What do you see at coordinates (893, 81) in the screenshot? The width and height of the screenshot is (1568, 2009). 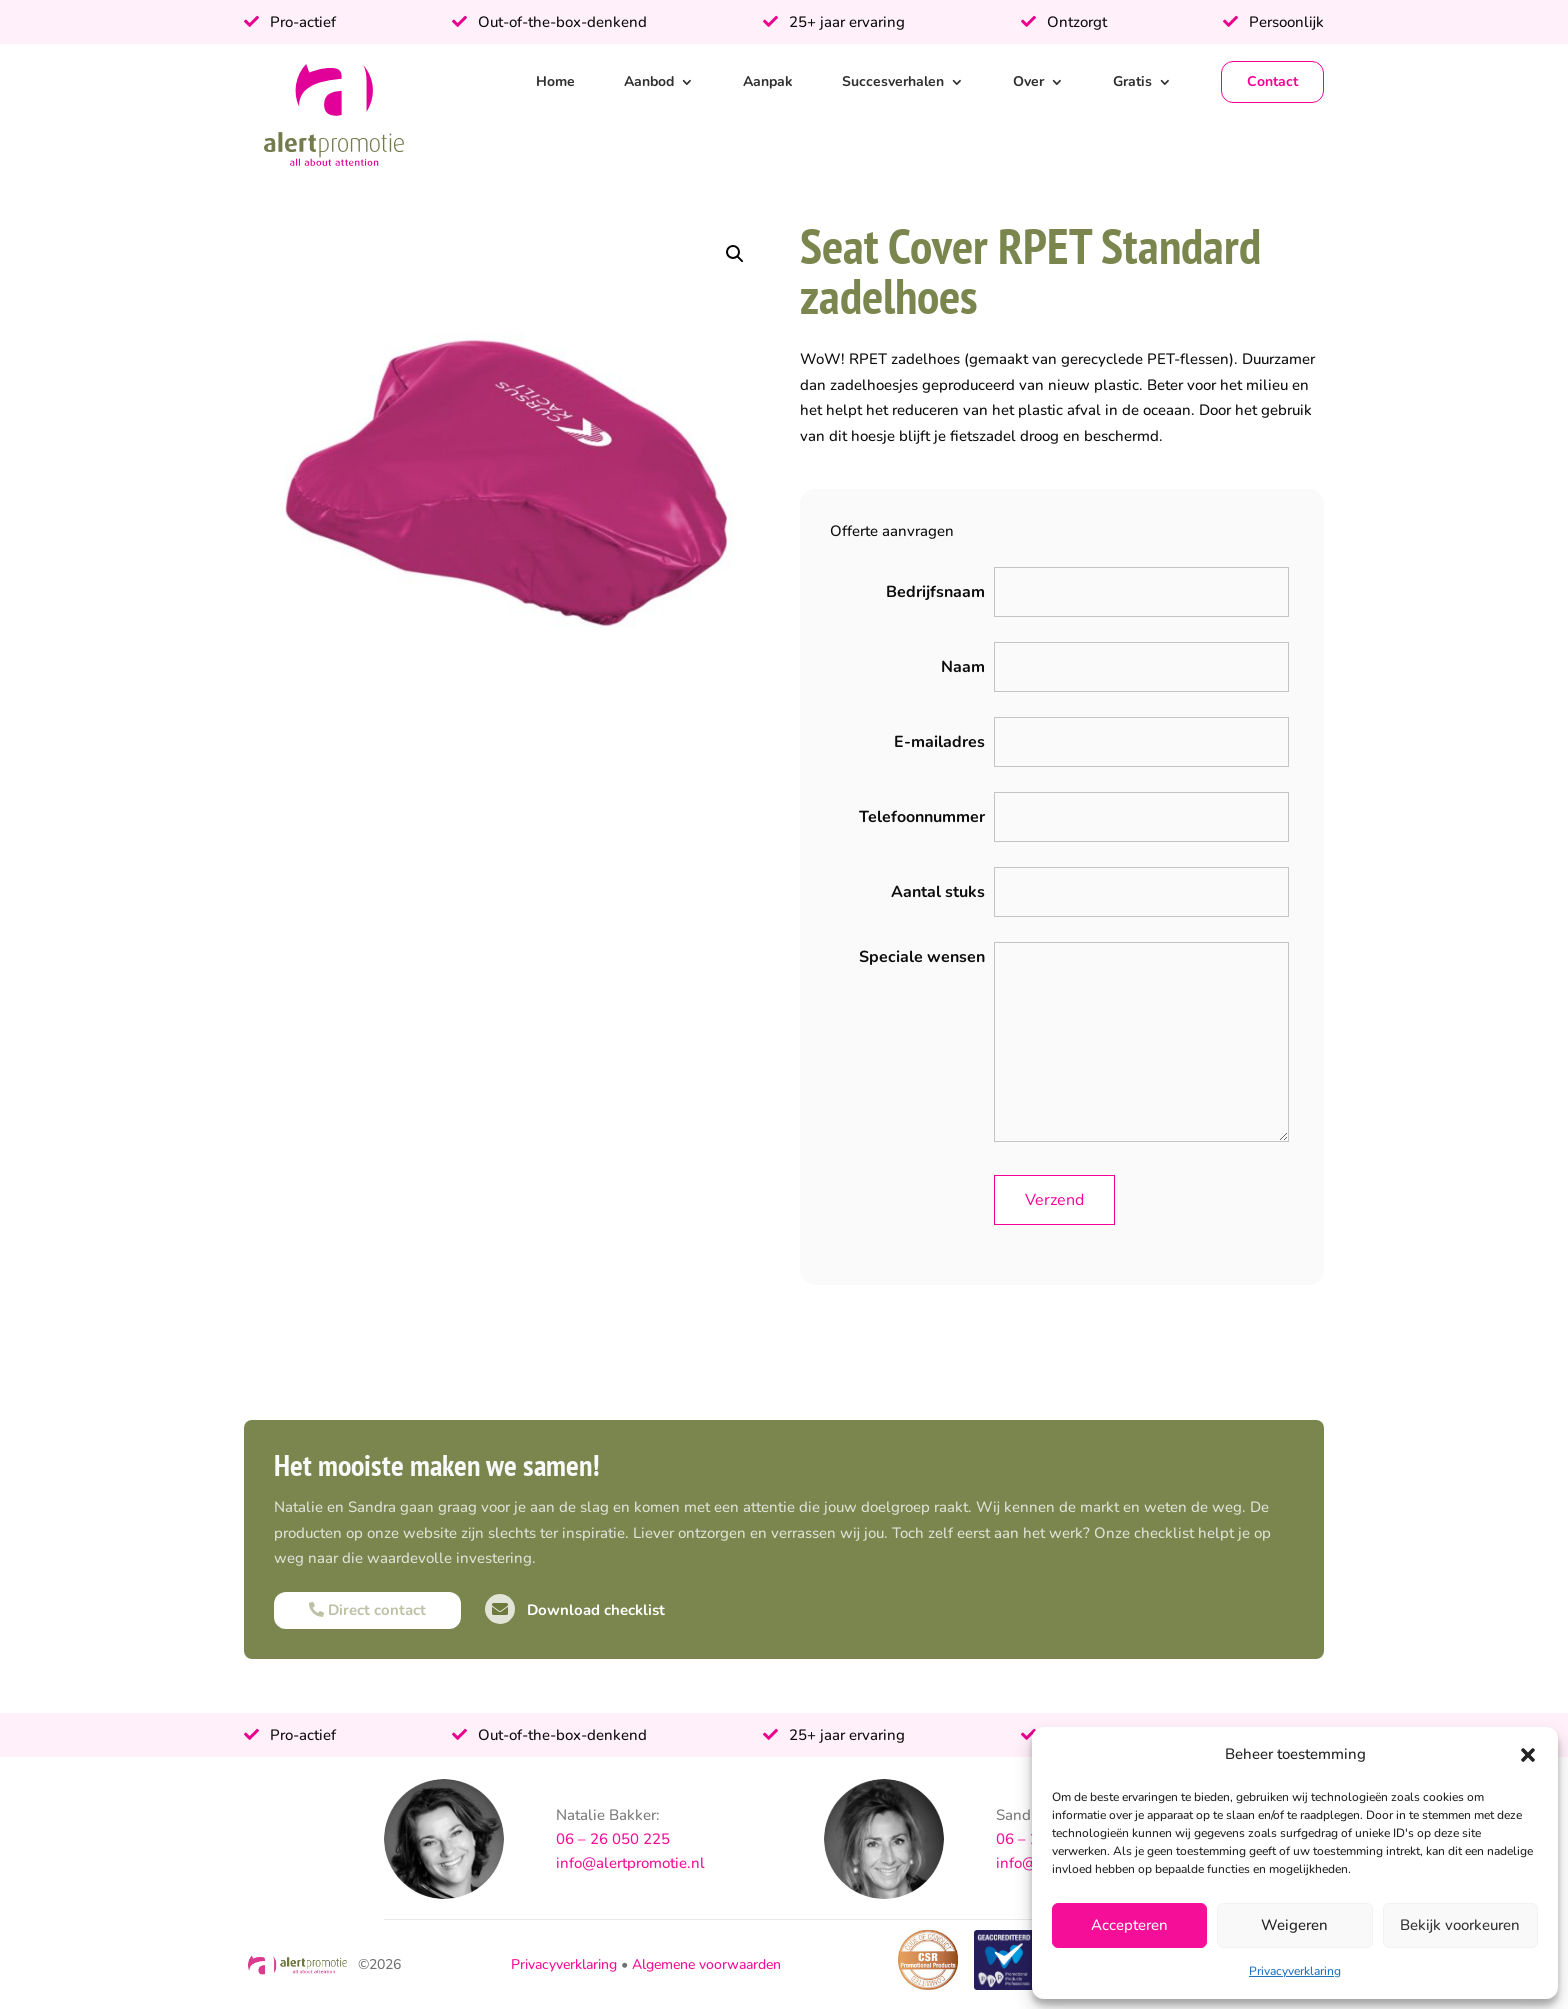 I see `Succesverhalen` at bounding box center [893, 81].